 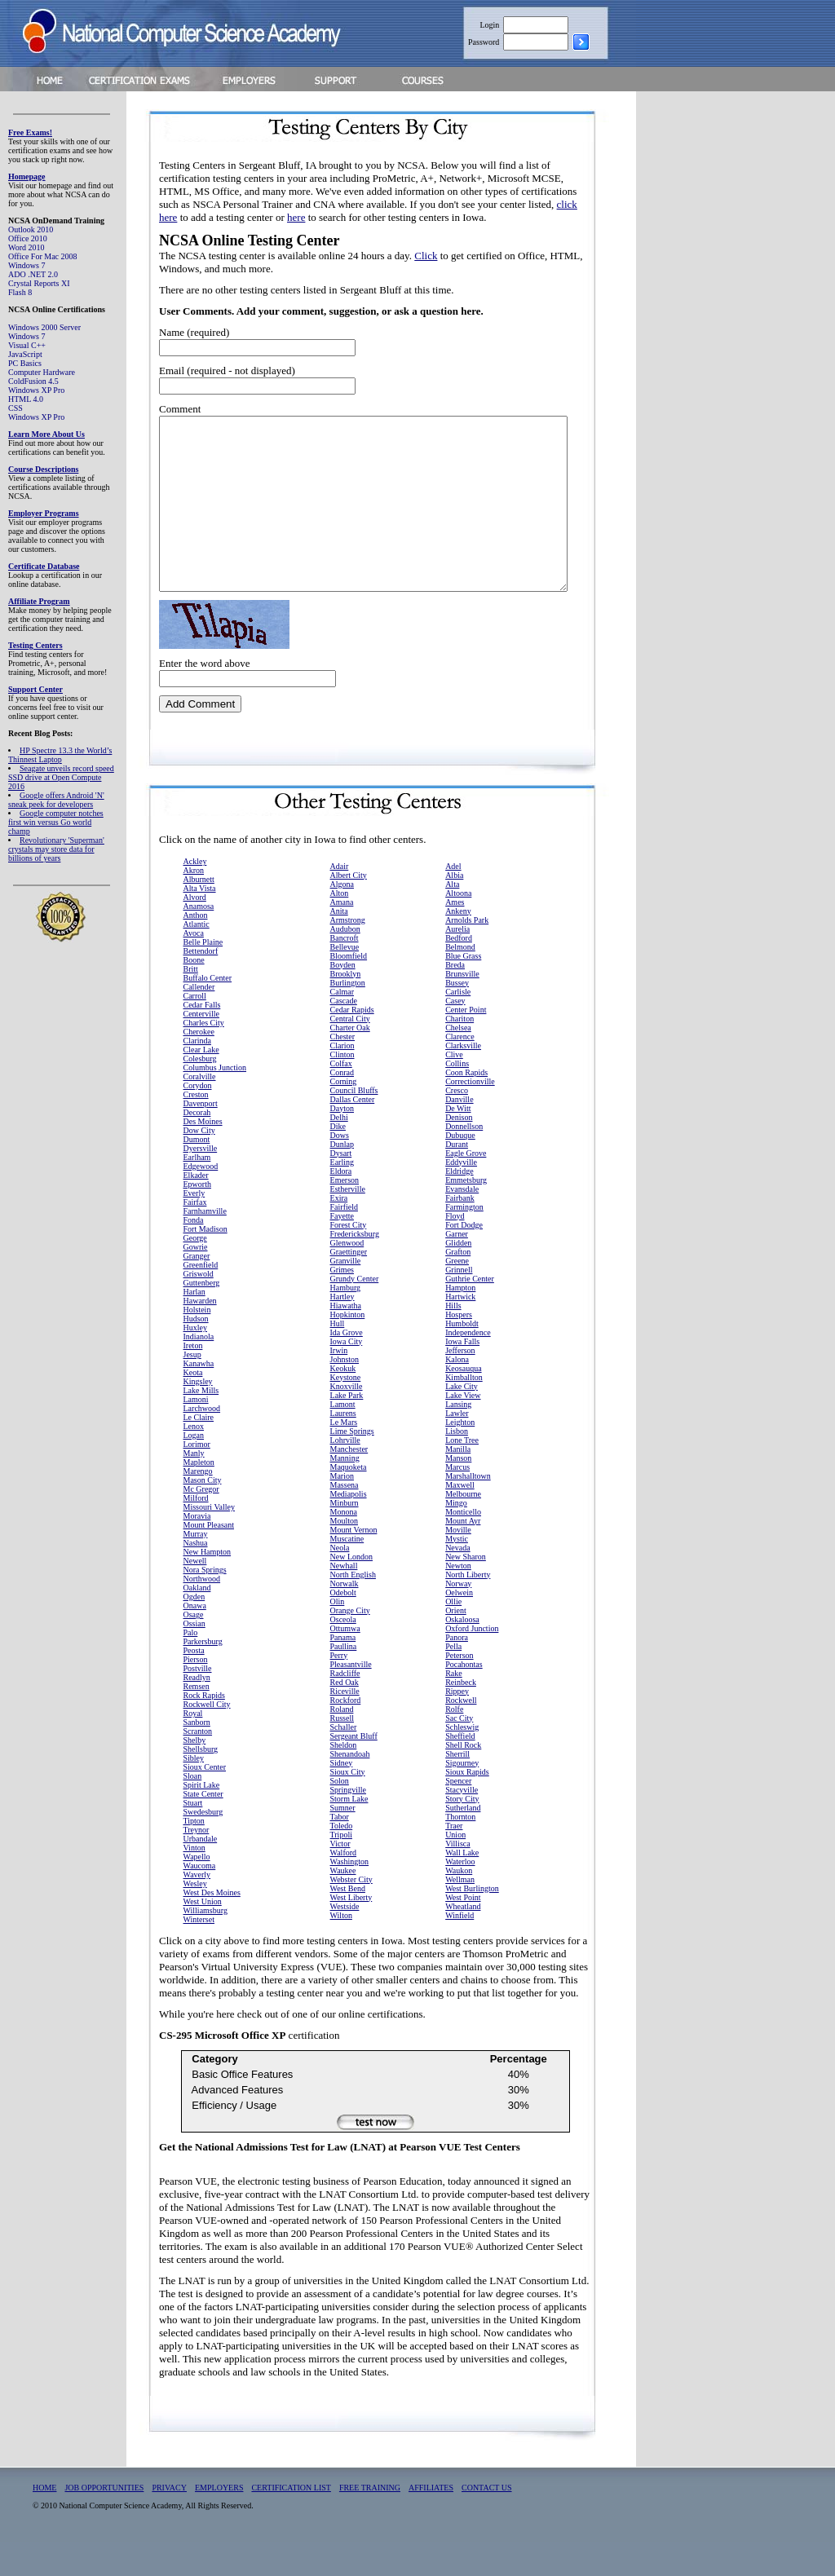 I want to click on Ireton, so click(x=193, y=1379).